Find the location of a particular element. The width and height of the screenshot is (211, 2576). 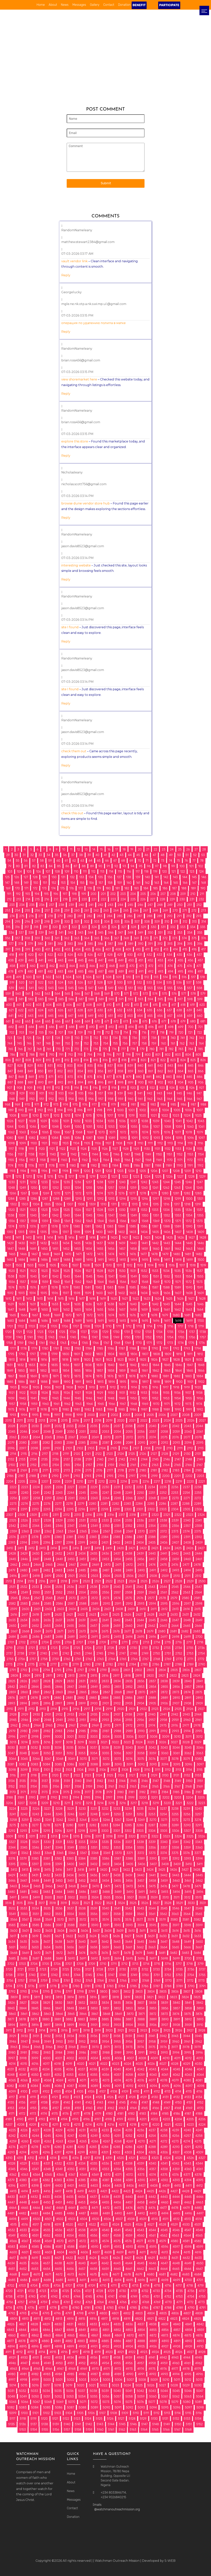

3553 is located at coordinates (58, 1914).